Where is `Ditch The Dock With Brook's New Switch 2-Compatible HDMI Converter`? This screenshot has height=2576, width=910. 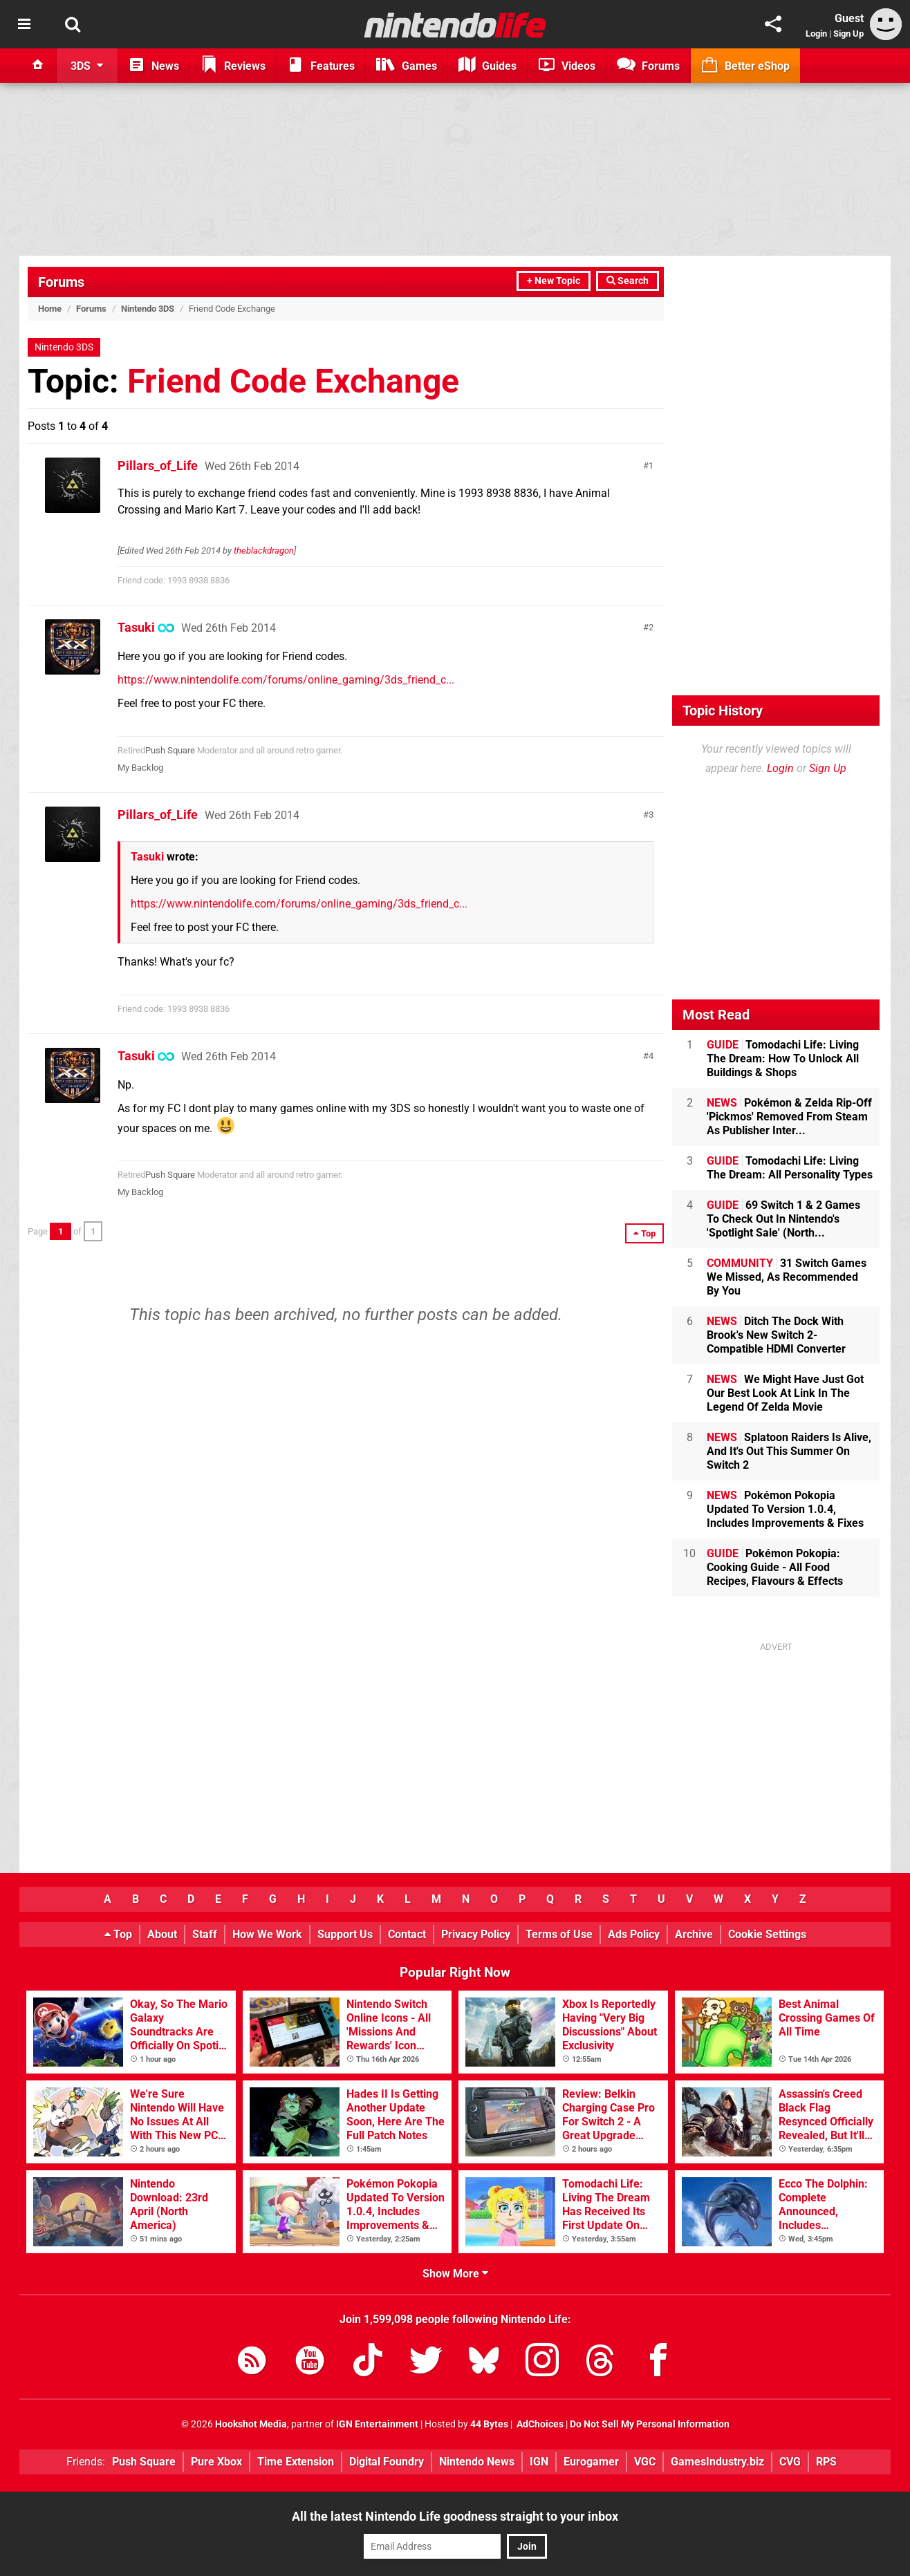 Ditch The Dock With Brook's New Switch 2-Compatible HDMI Converter is located at coordinates (776, 1335).